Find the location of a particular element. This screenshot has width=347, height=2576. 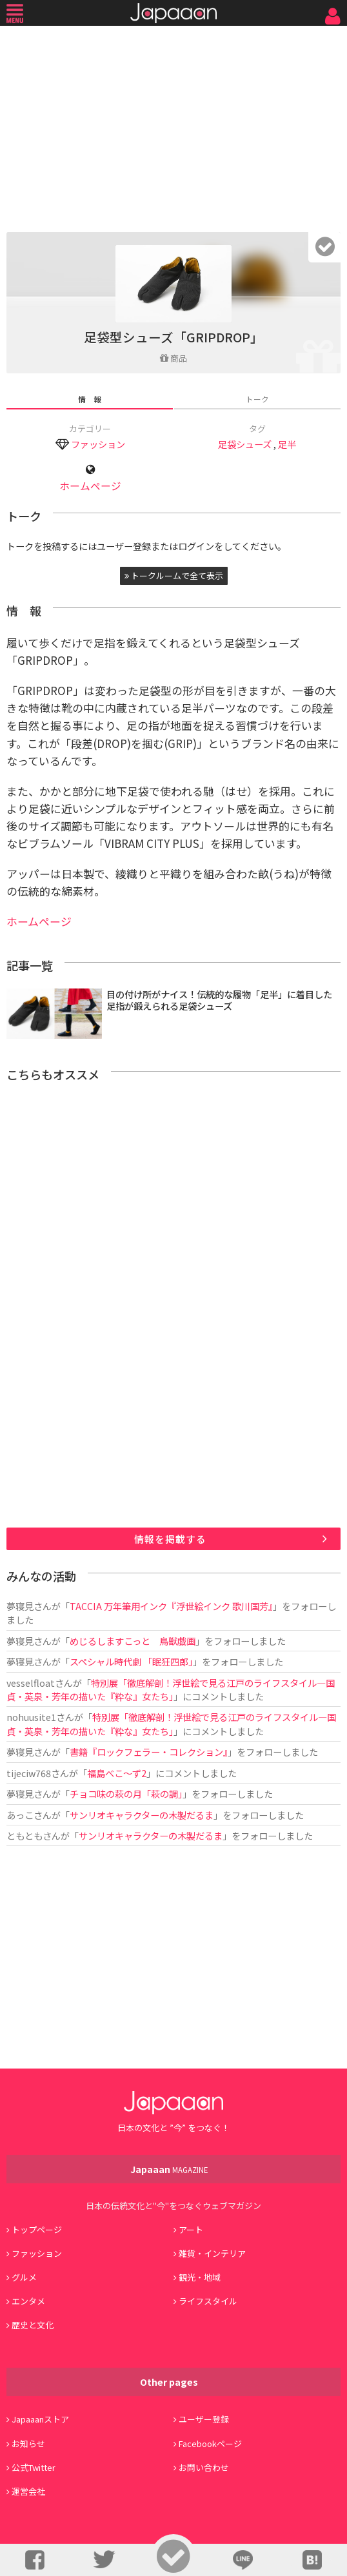

サンリオキャラクターの木製だるま is located at coordinates (141, 1815).